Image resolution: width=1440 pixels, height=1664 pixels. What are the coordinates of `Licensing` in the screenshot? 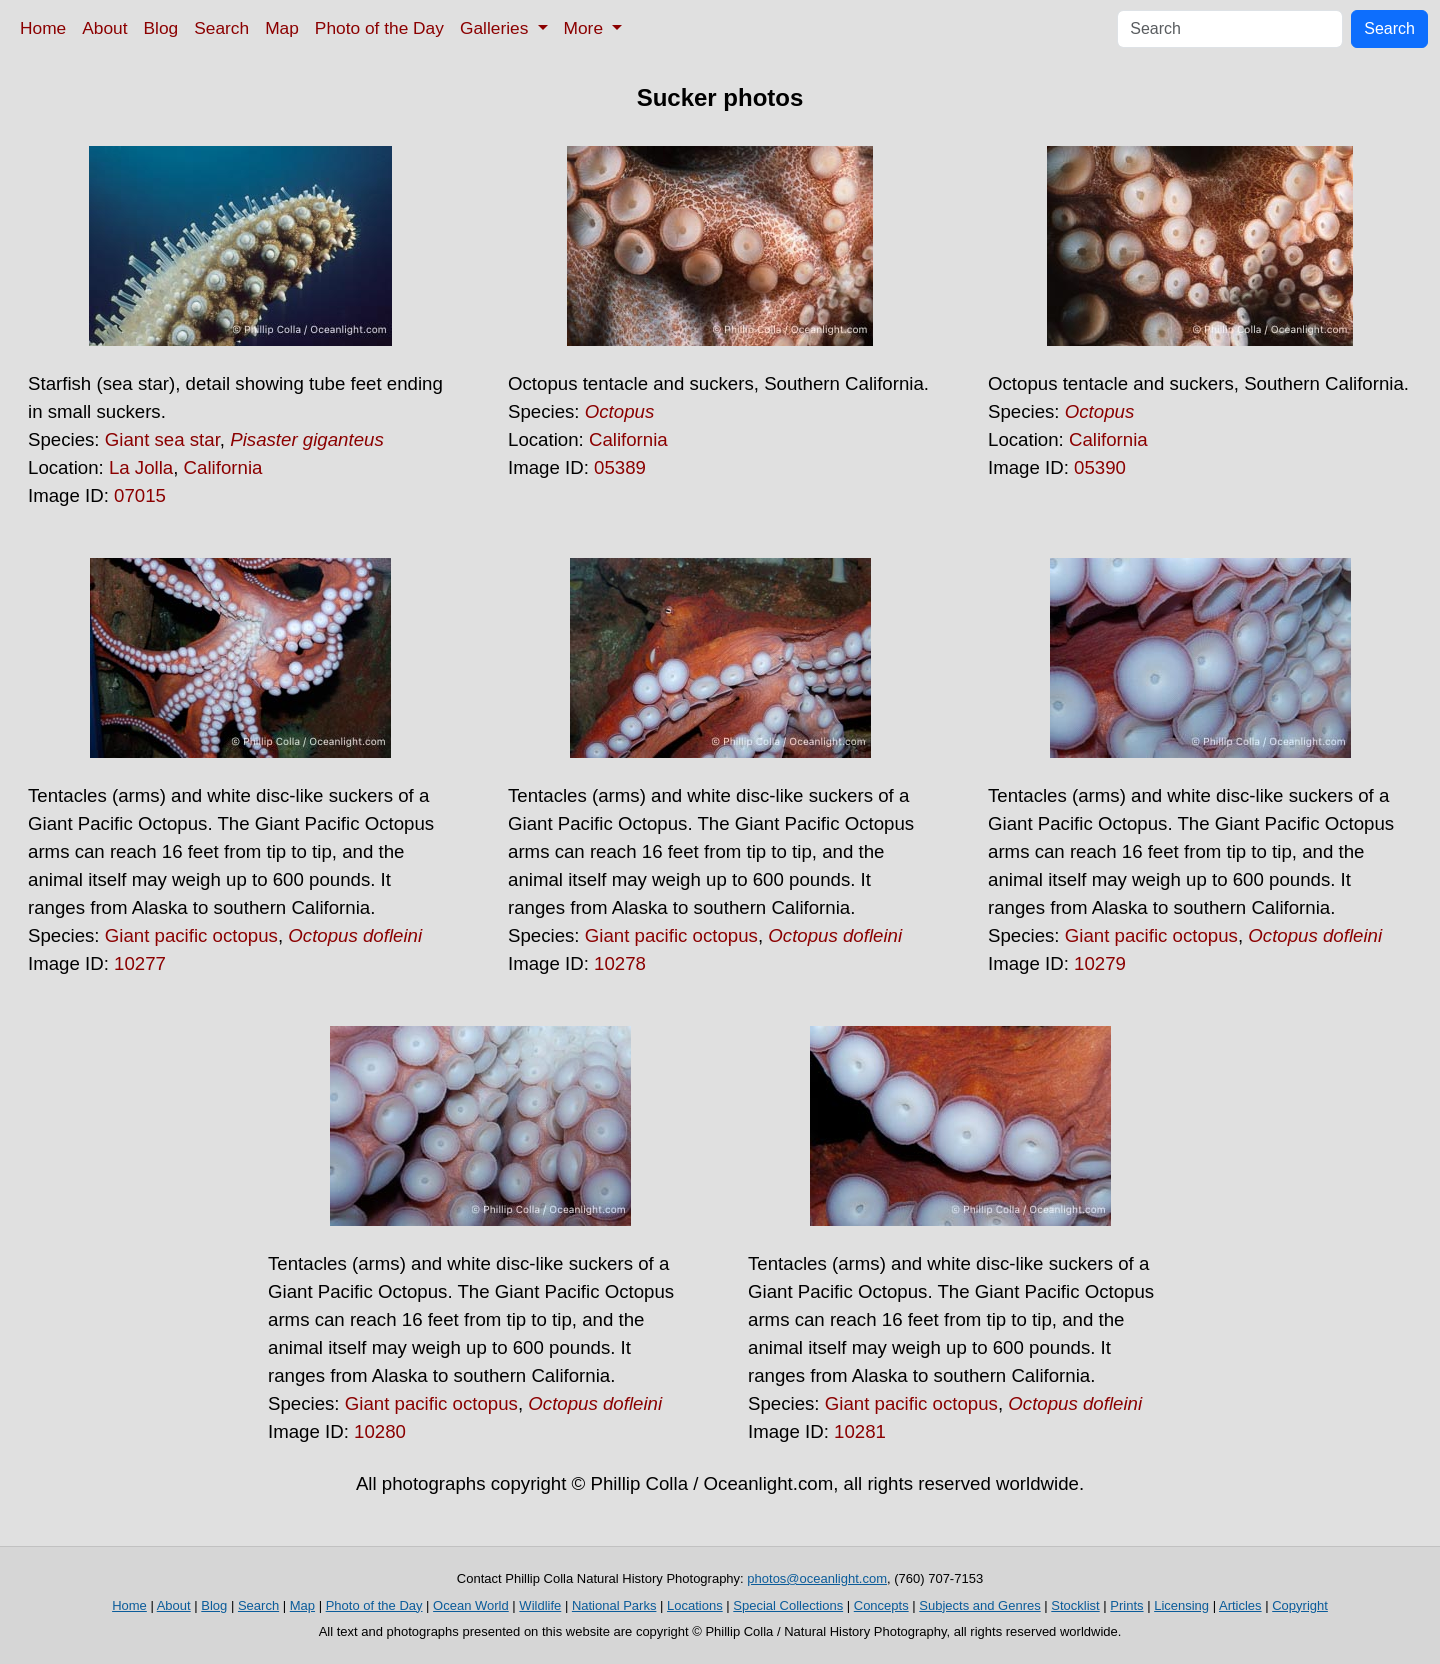 It's located at (1181, 1605).